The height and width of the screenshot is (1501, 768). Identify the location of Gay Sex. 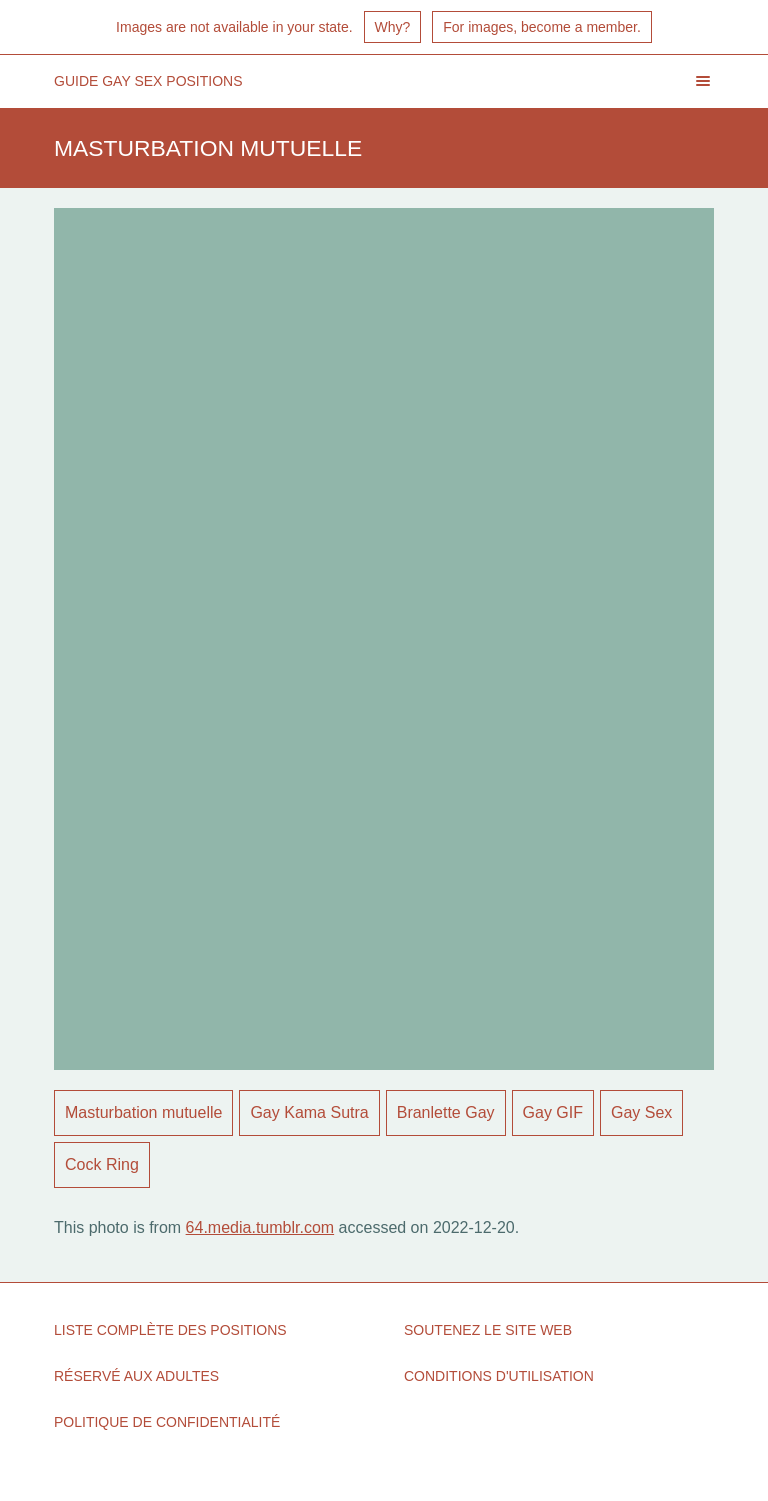
(641, 1112).